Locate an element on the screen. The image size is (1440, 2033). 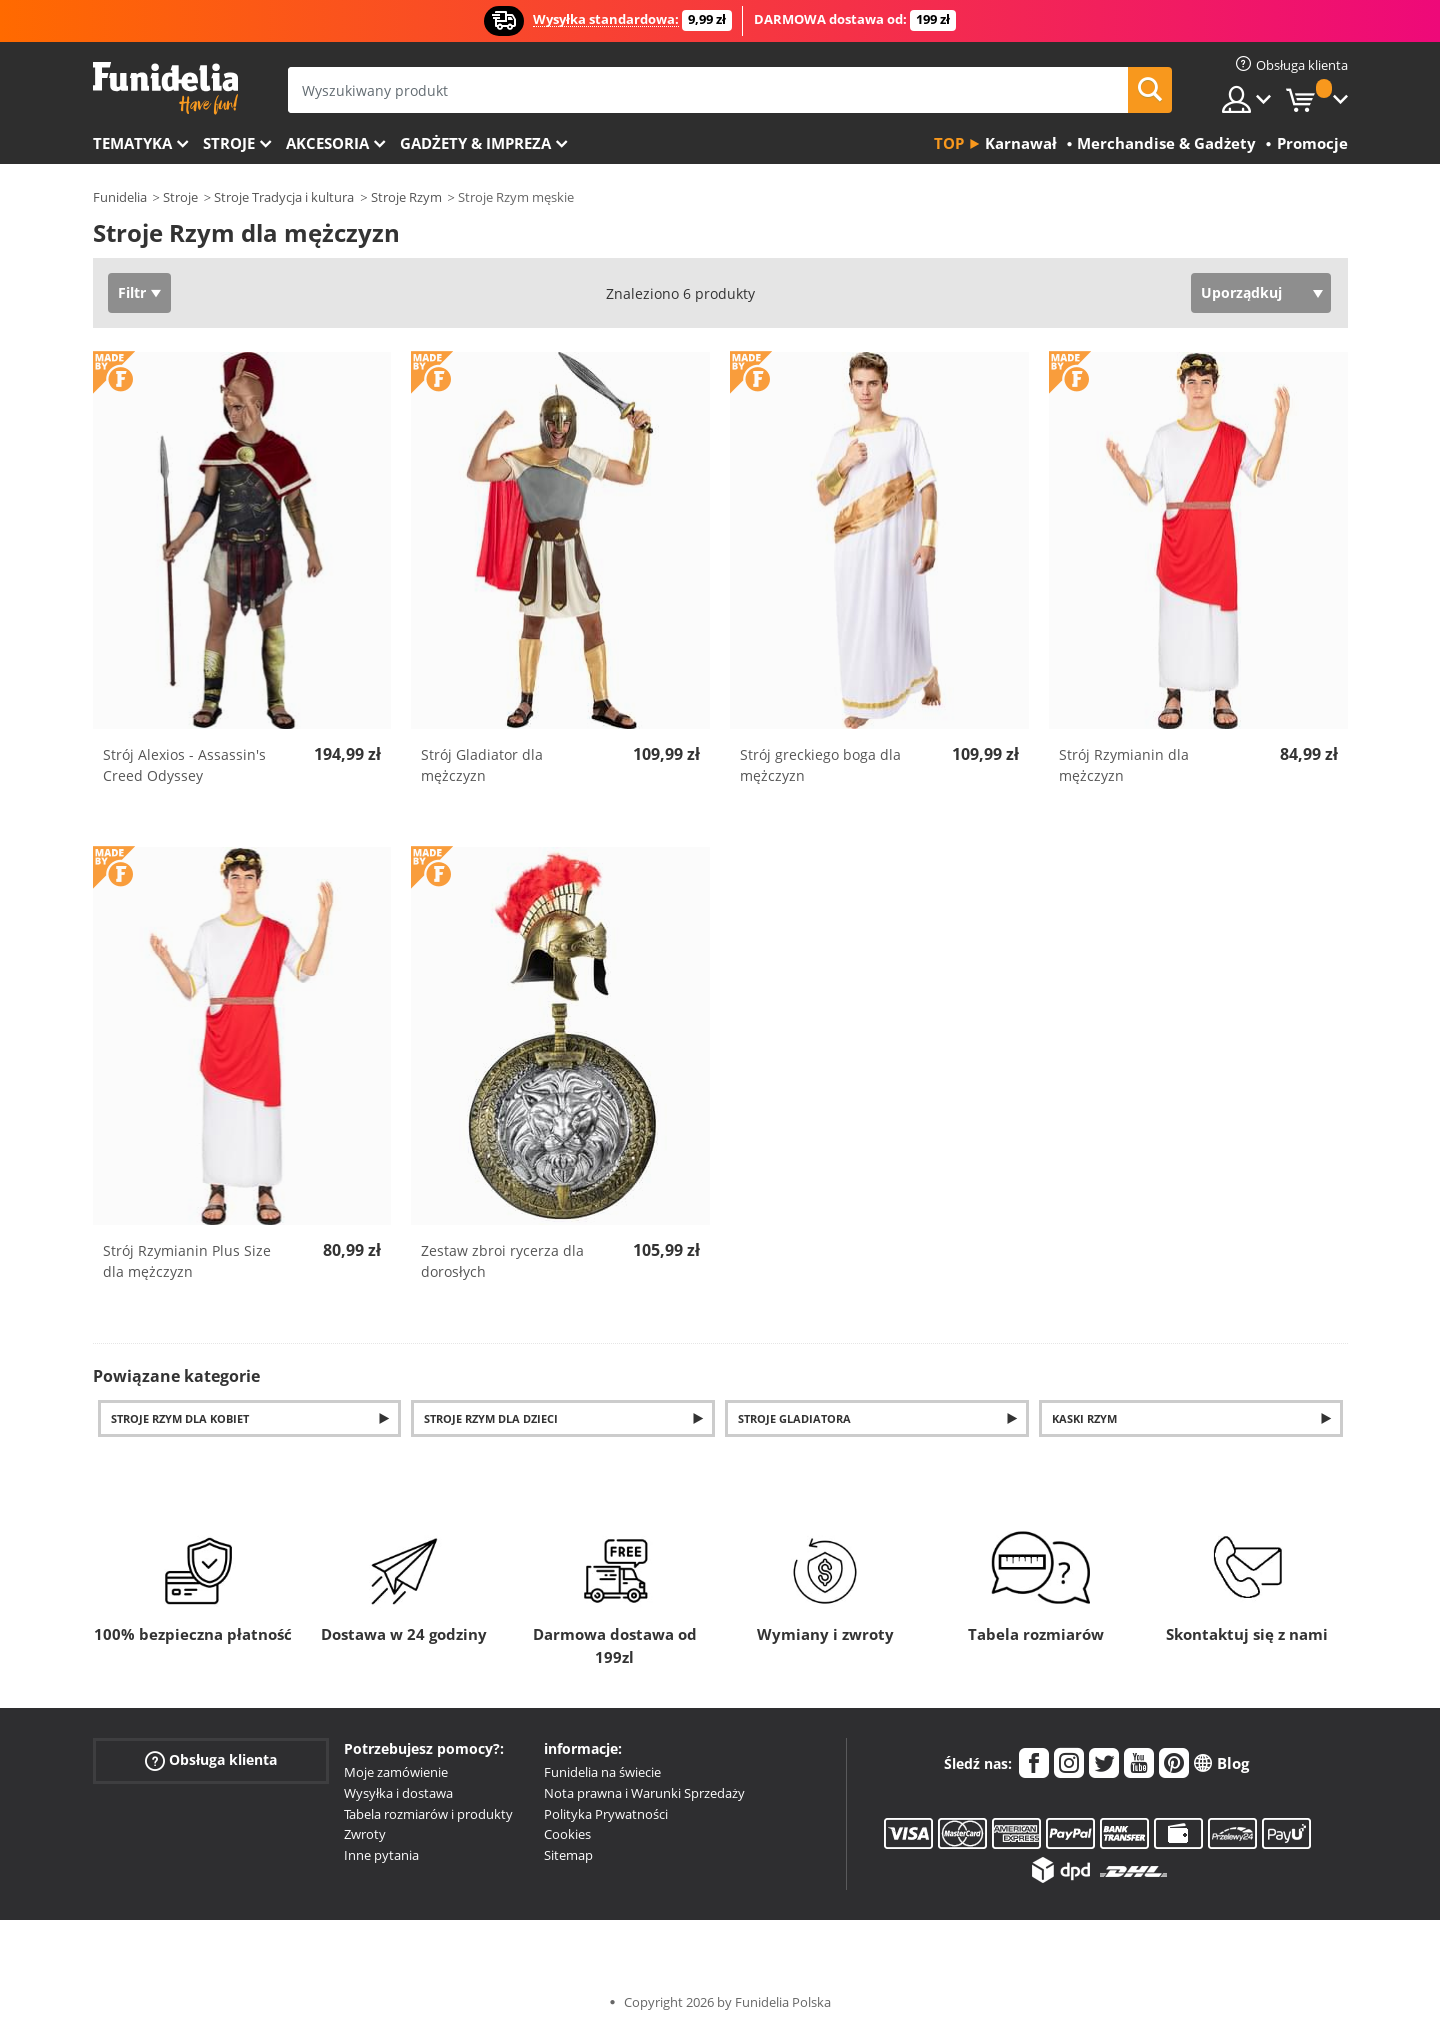
Stroje Tradycja i kultura is located at coordinates (284, 197).